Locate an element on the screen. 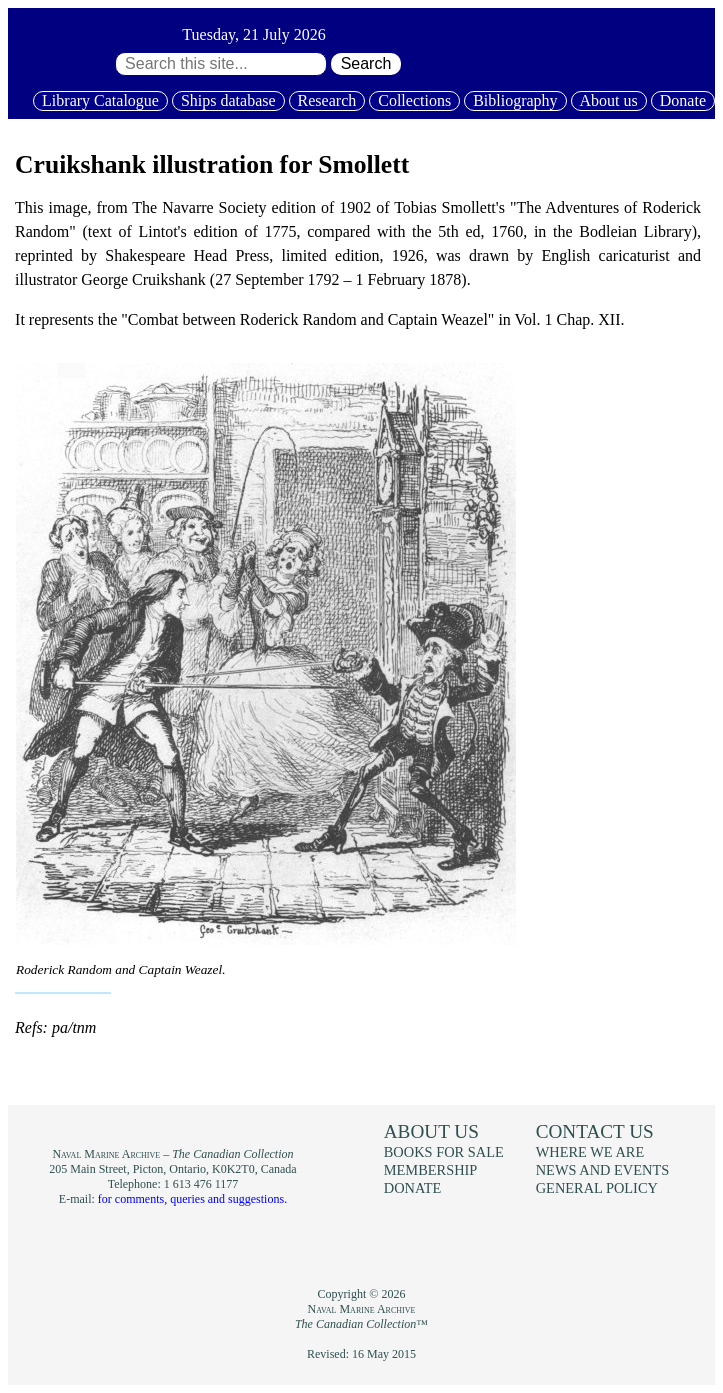 This screenshot has width=723, height=1393. for comments, queries and suggestions. is located at coordinates (192, 1199).